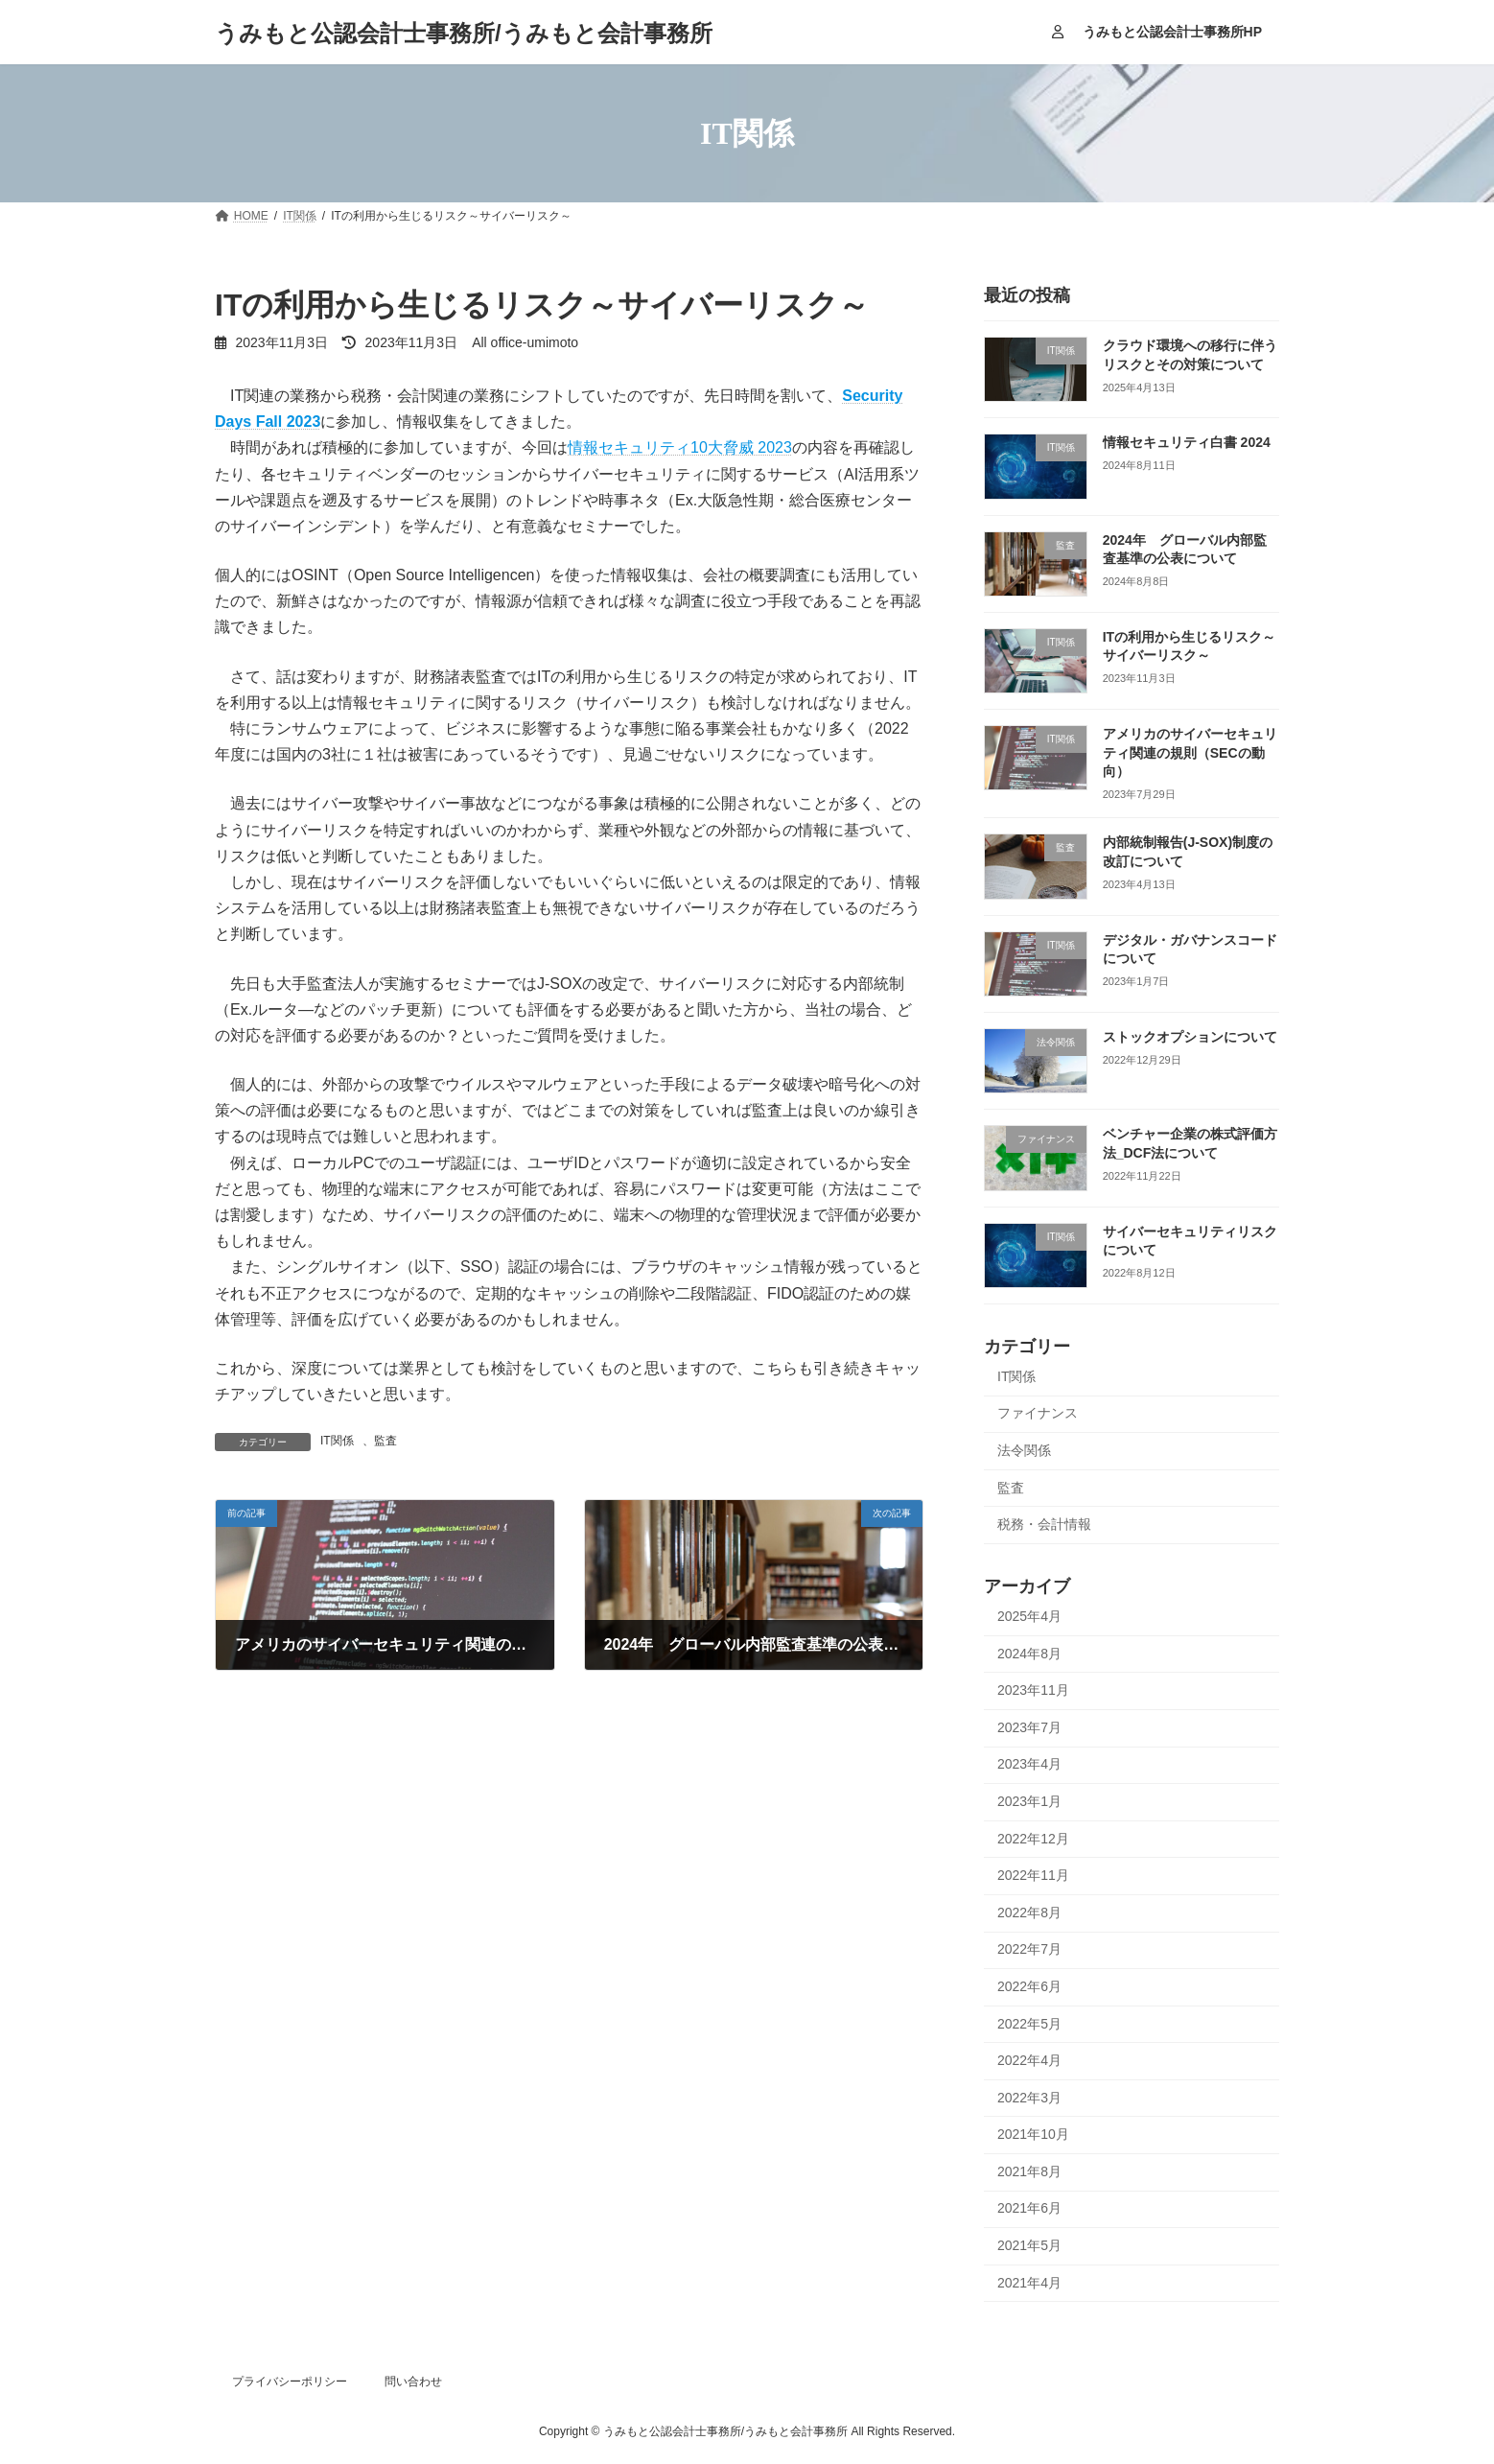  What do you see at coordinates (413, 2381) in the screenshot?
I see `問い合わせ` at bounding box center [413, 2381].